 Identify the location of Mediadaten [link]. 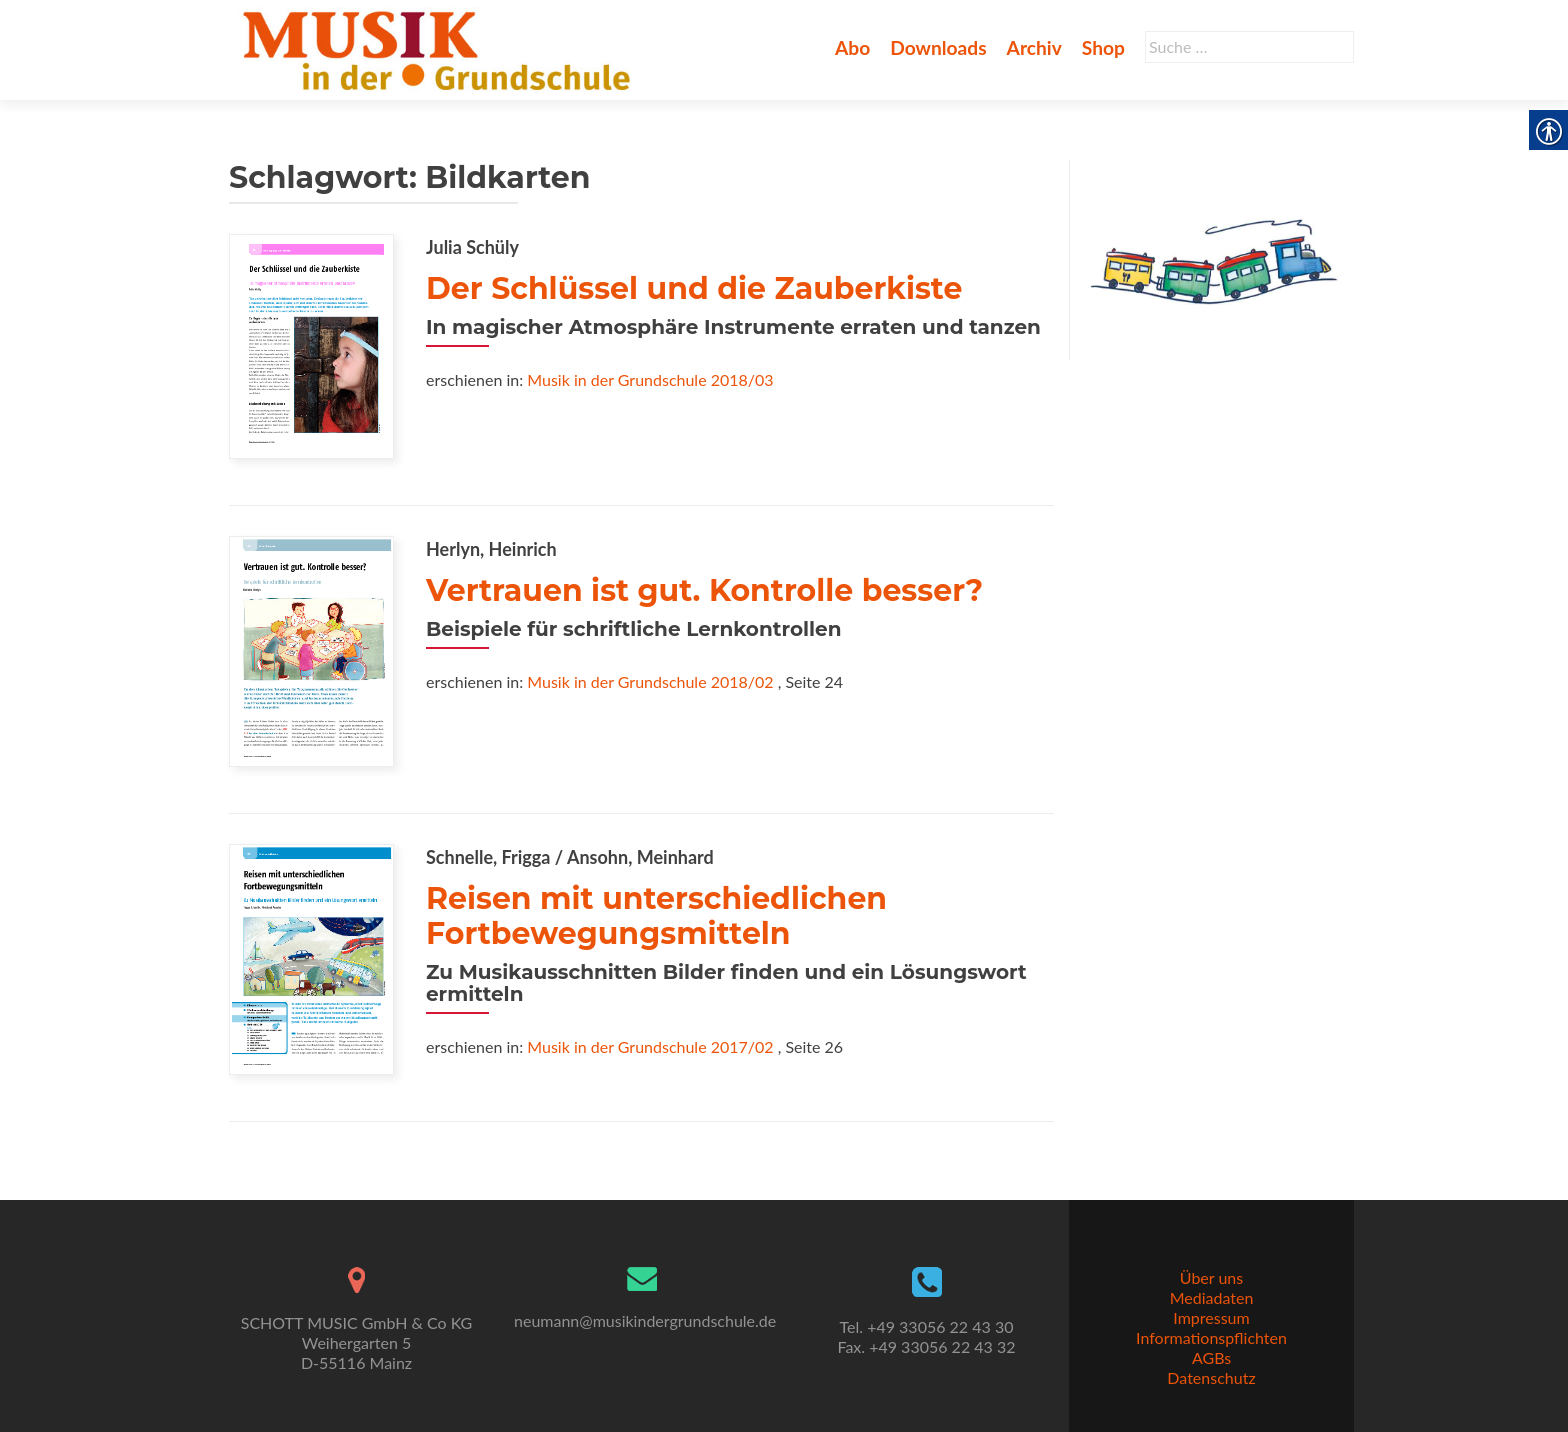
(1212, 1297).